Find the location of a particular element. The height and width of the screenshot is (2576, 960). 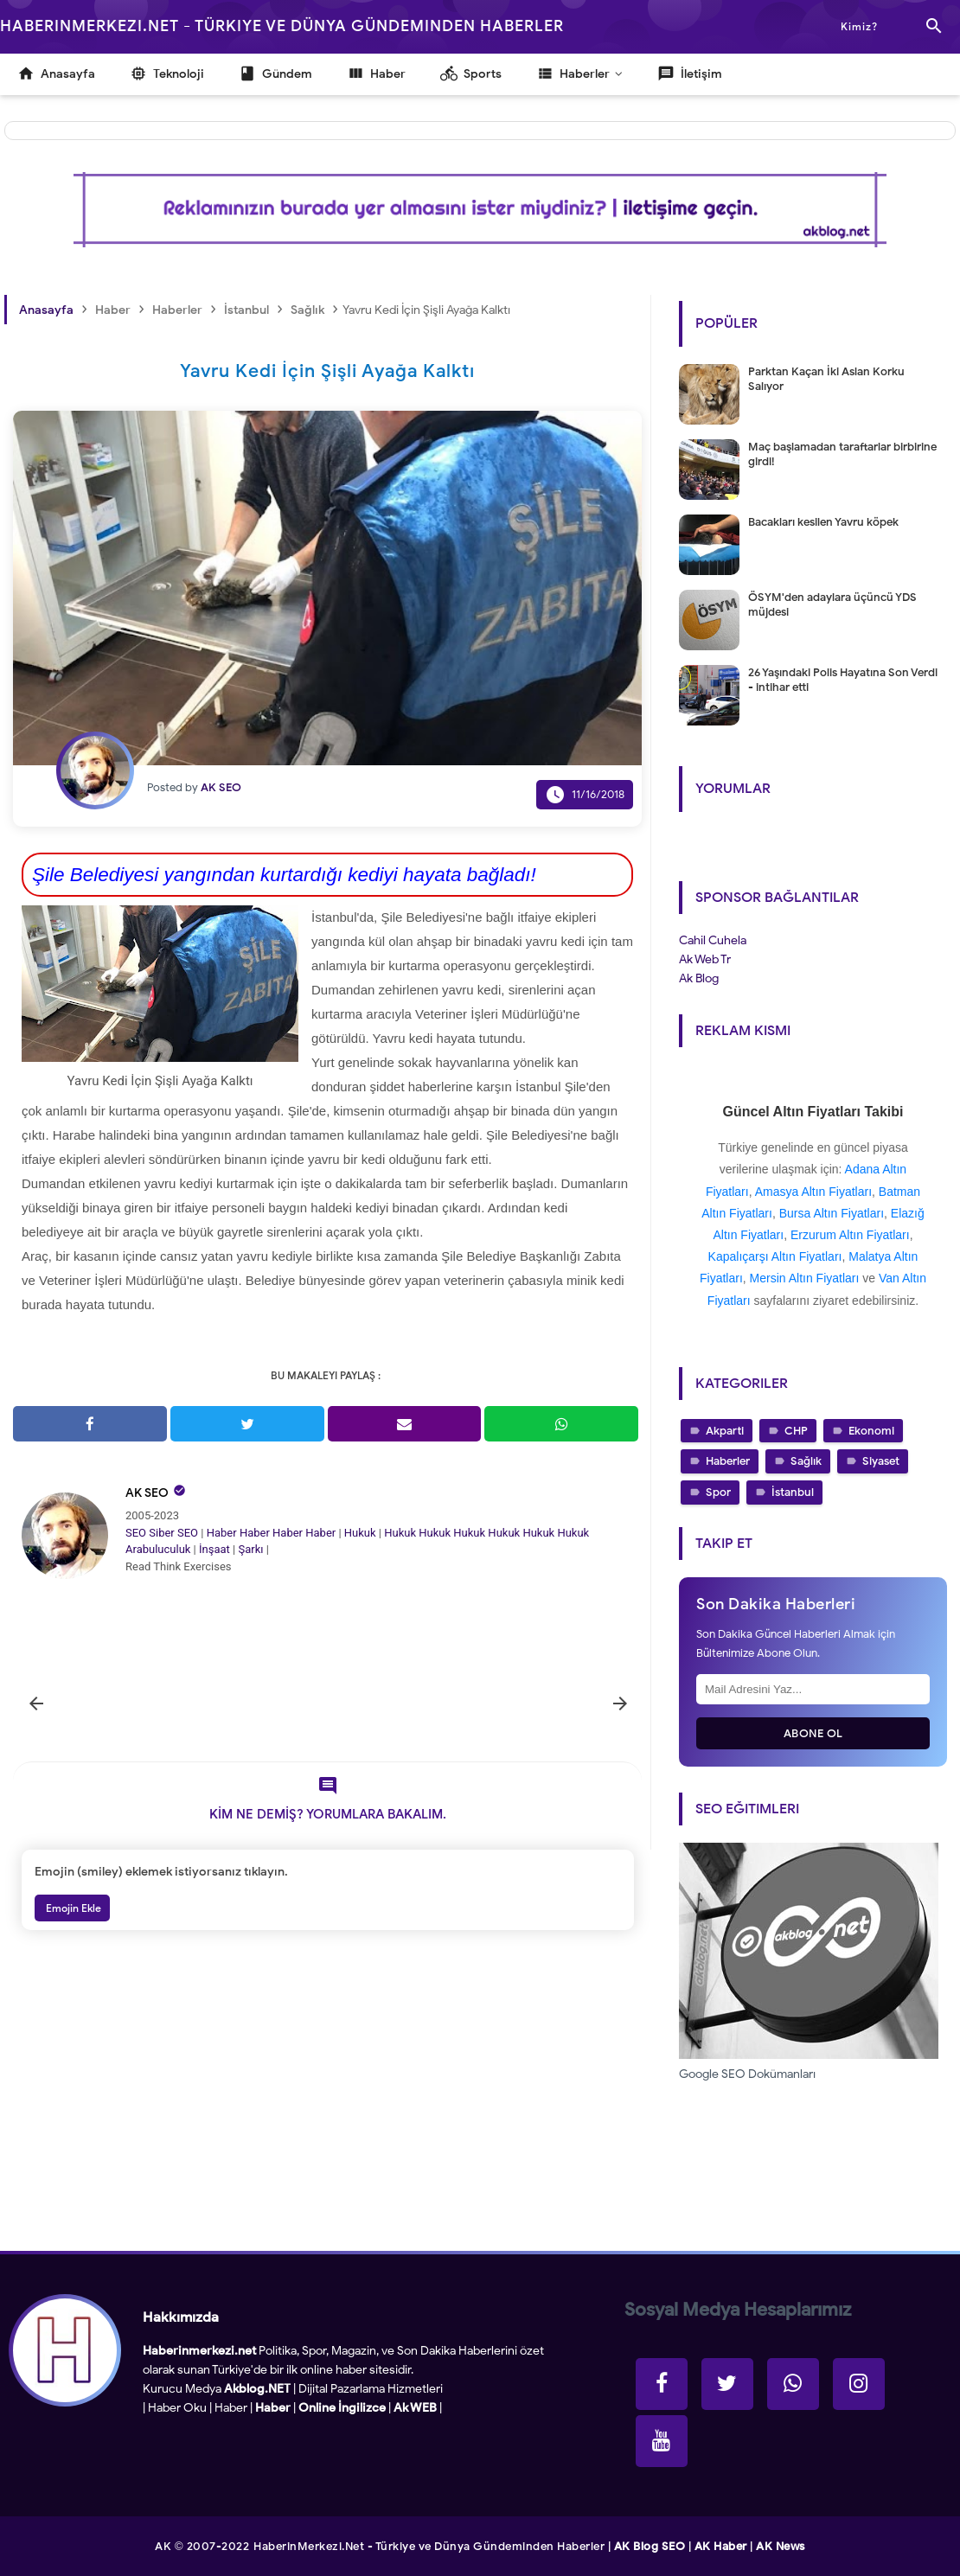

Hukuk is located at coordinates (360, 1532).